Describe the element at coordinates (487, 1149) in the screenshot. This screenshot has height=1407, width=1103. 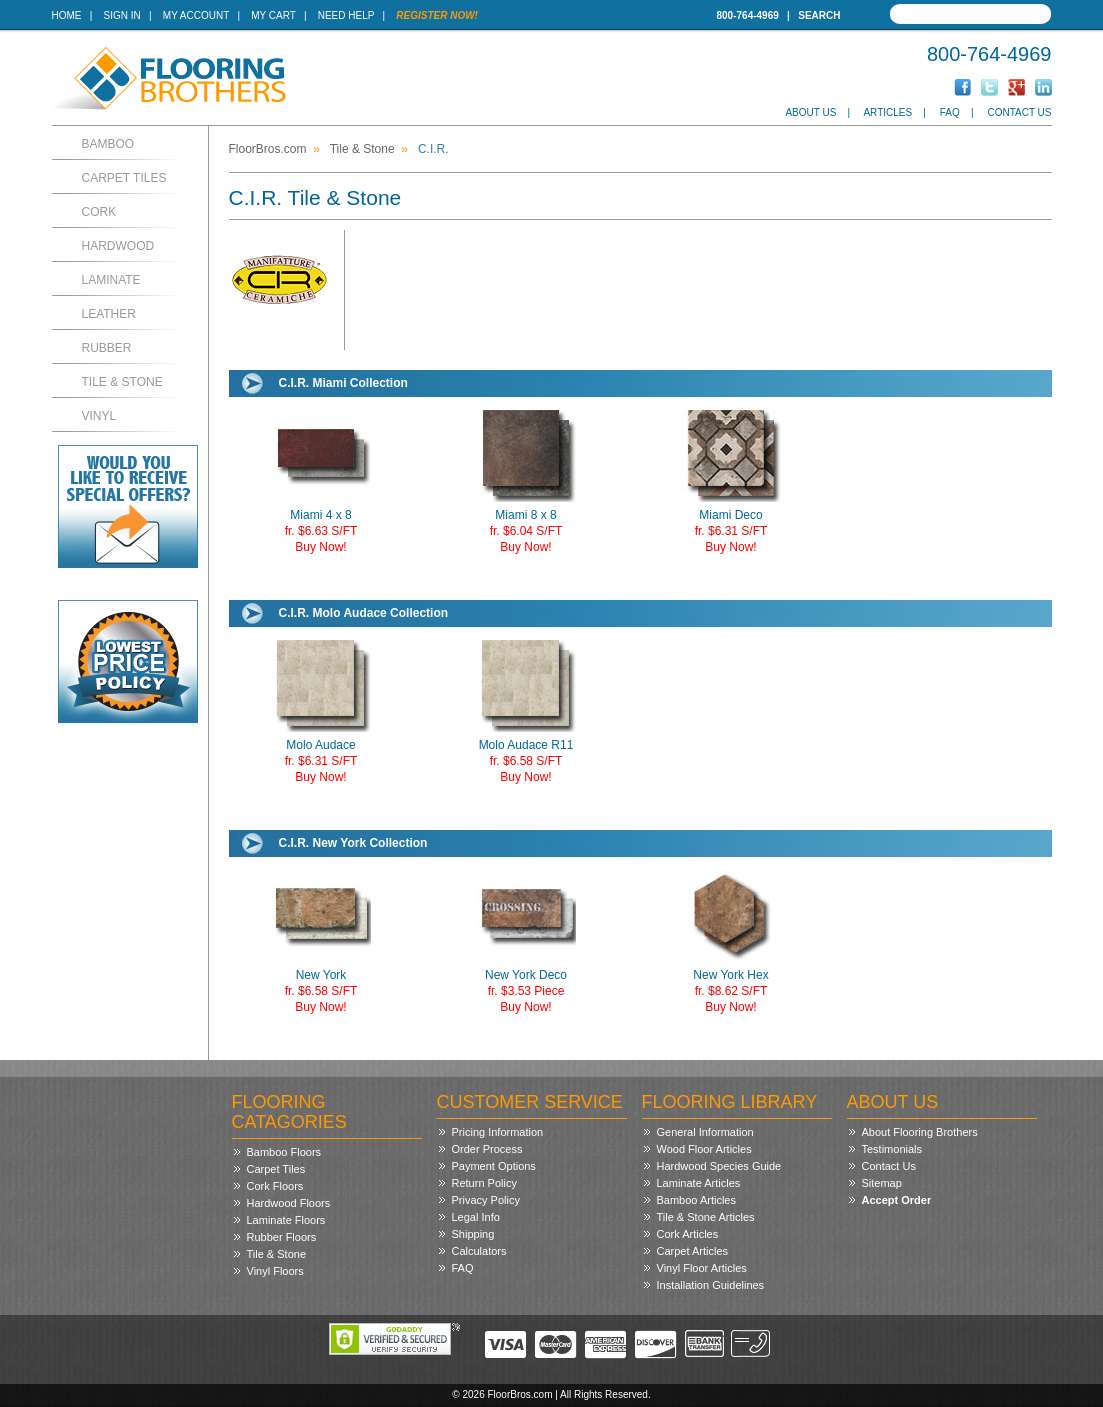
I see `Order Process` at that location.